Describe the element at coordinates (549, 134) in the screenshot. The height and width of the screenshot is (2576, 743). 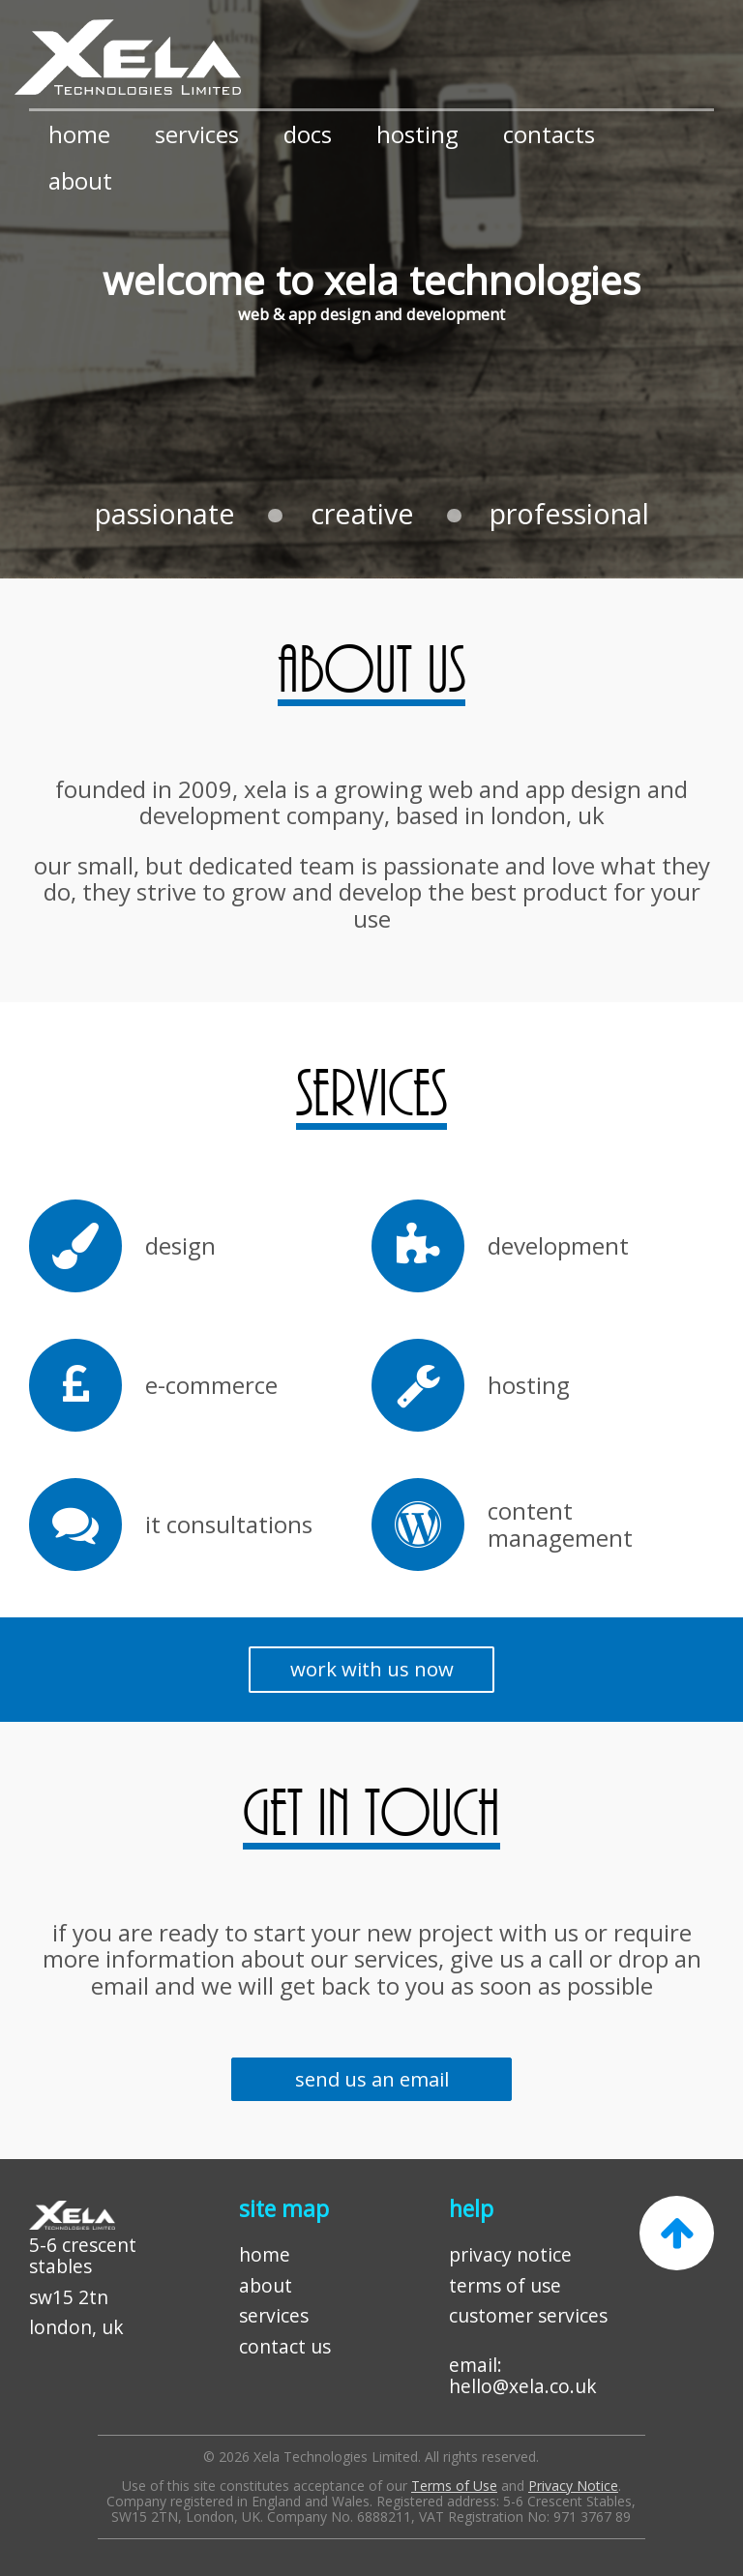
I see `contacts` at that location.